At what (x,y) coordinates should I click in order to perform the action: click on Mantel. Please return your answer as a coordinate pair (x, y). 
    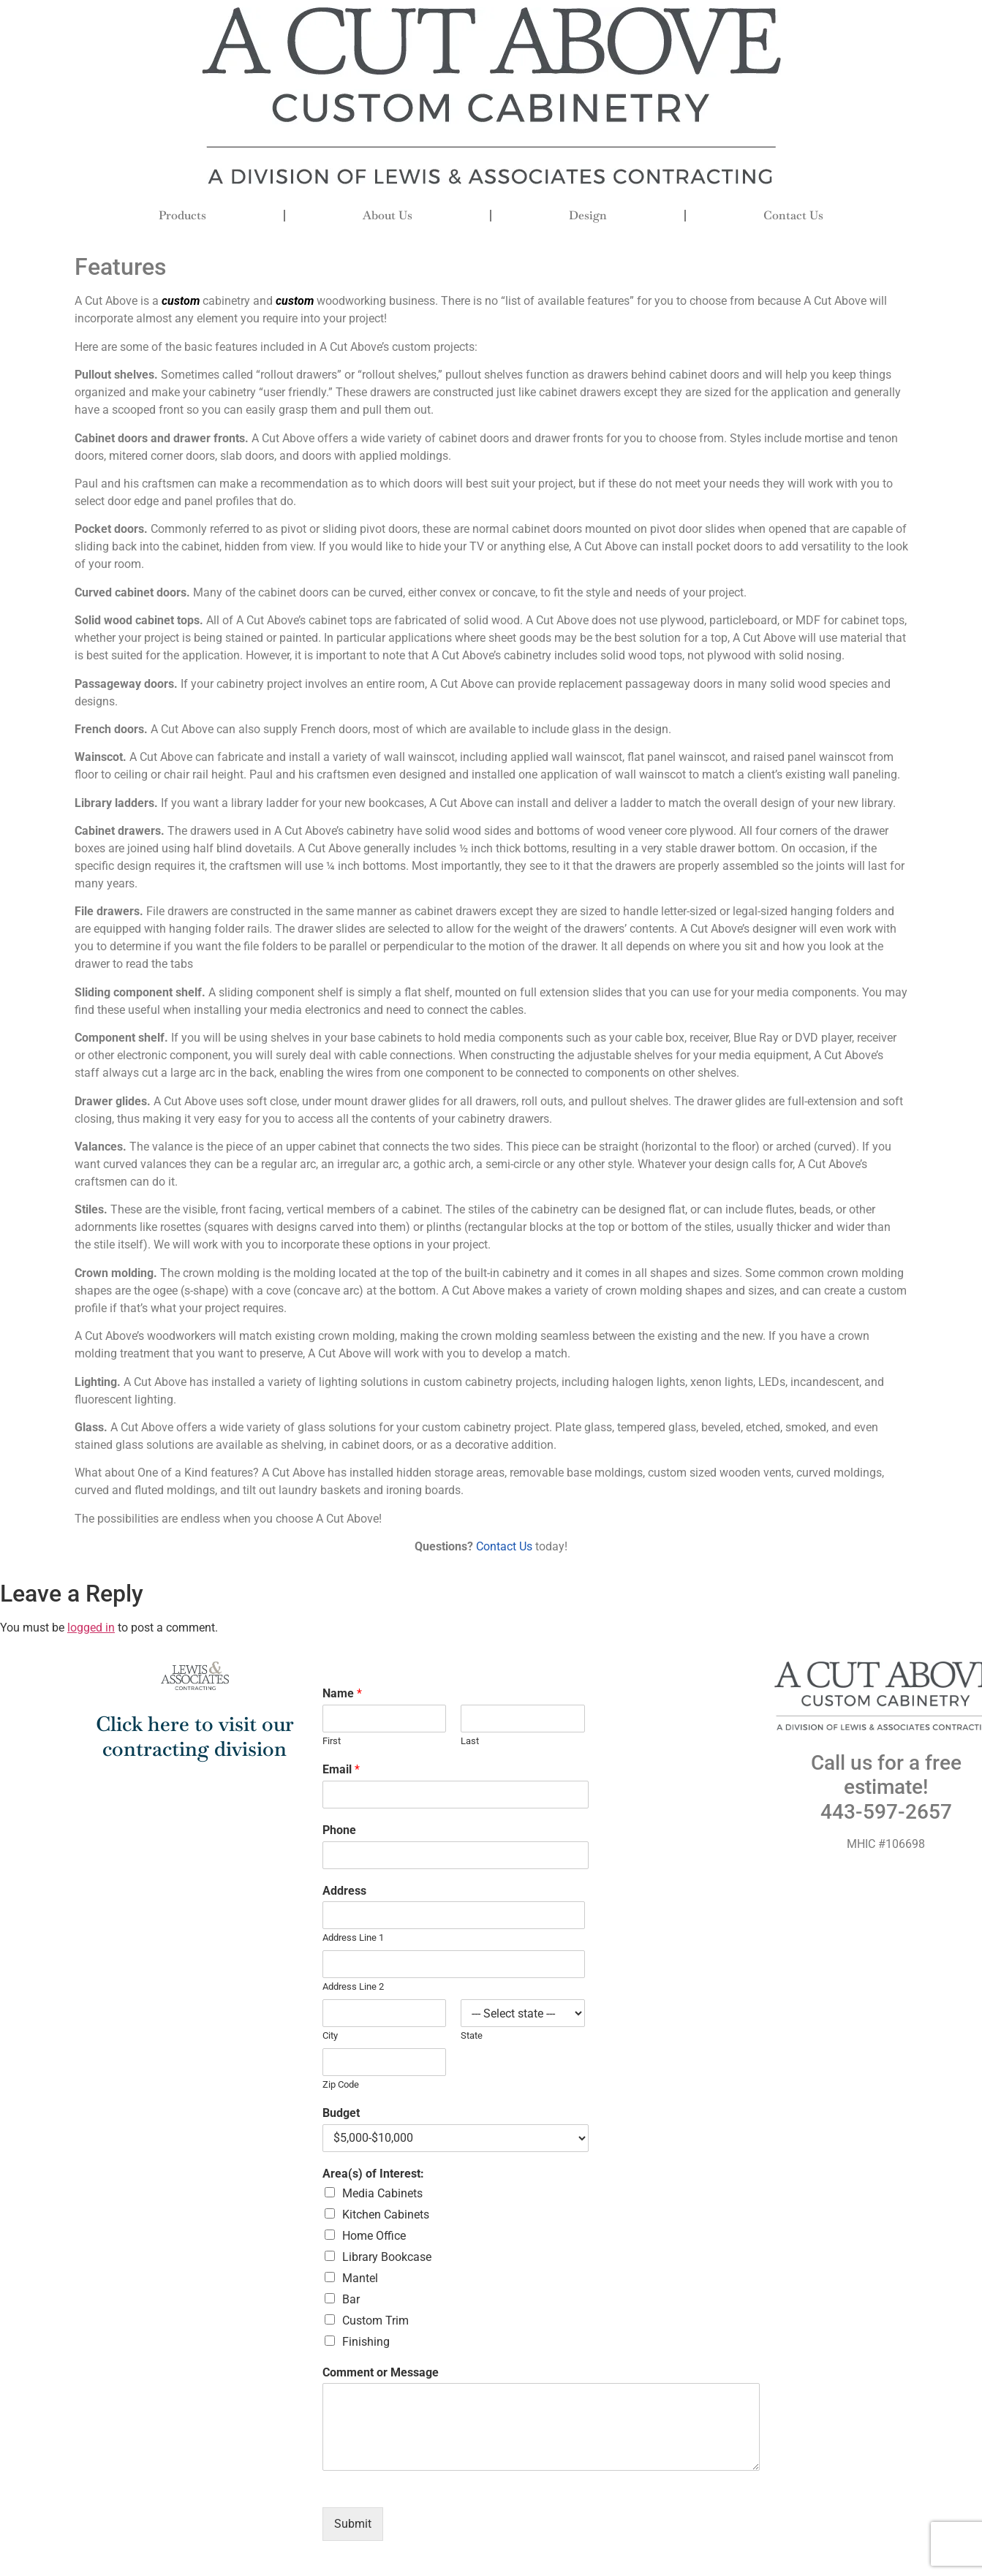
    Looking at the image, I should click on (360, 2278).